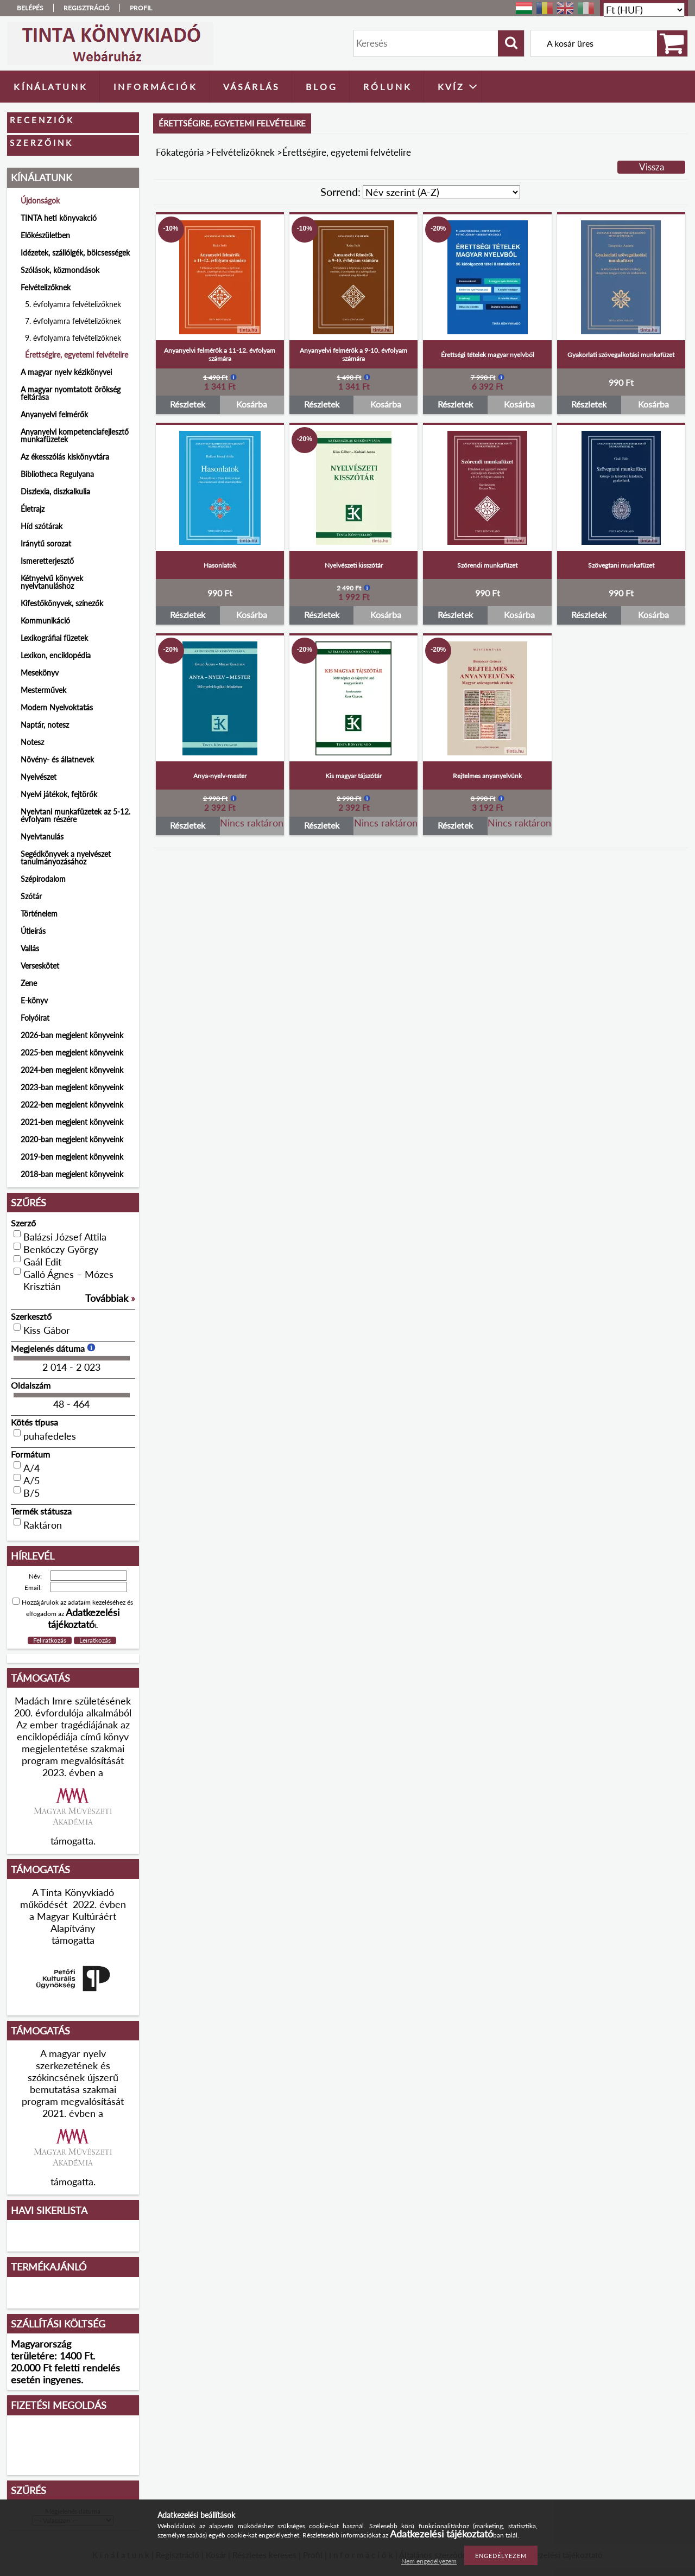 The height and width of the screenshot is (2576, 695). Describe the element at coordinates (72, 1174) in the screenshot. I see `2018-ban megjelent könyveink` at that location.